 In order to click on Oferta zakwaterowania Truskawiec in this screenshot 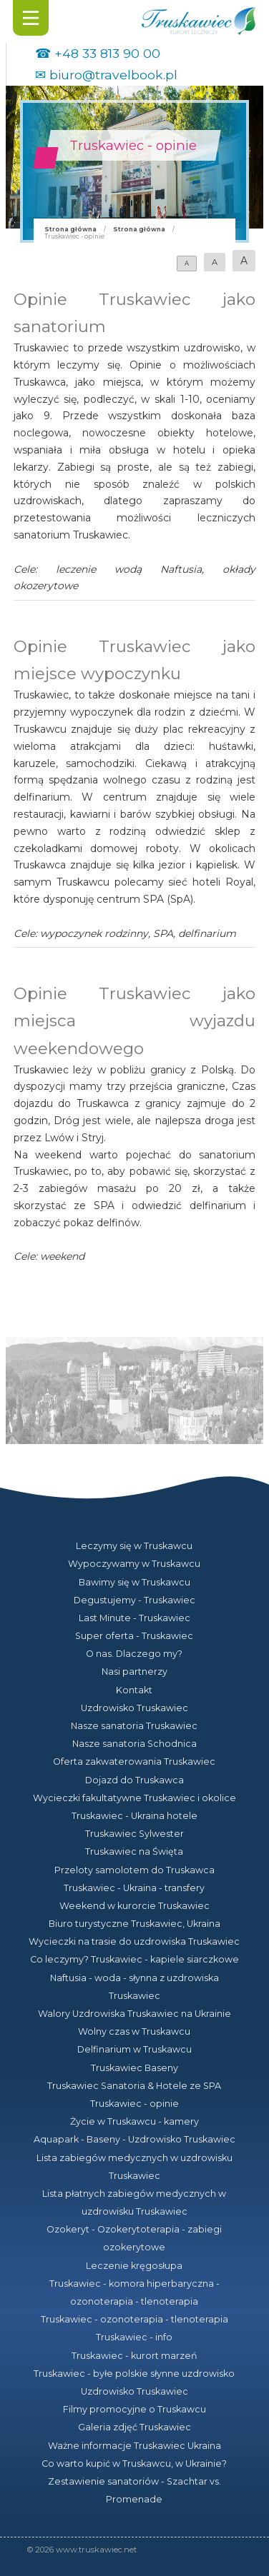, I will do `click(134, 1761)`.